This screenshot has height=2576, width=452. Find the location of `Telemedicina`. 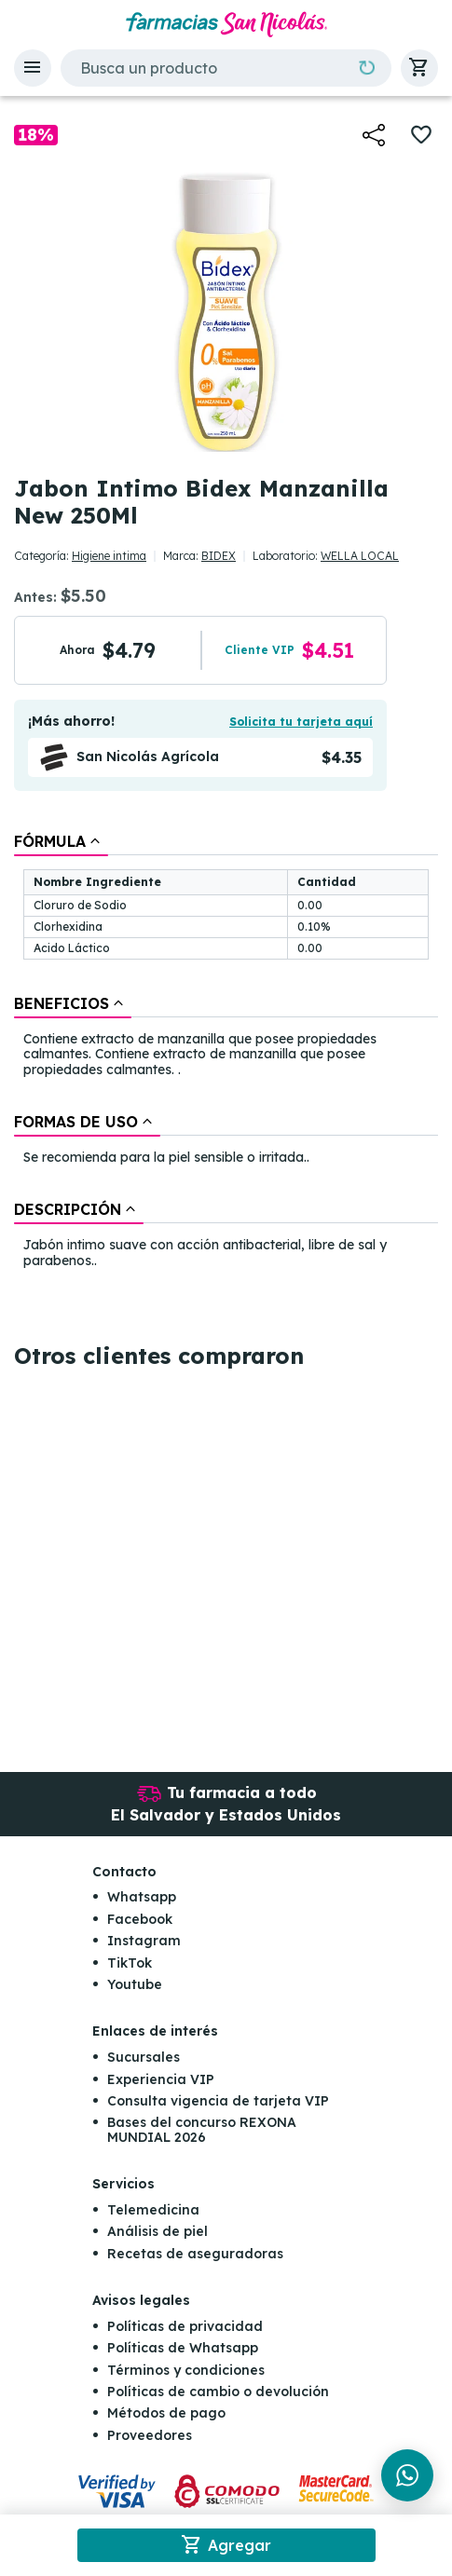

Telemedicina is located at coordinates (153, 2209).